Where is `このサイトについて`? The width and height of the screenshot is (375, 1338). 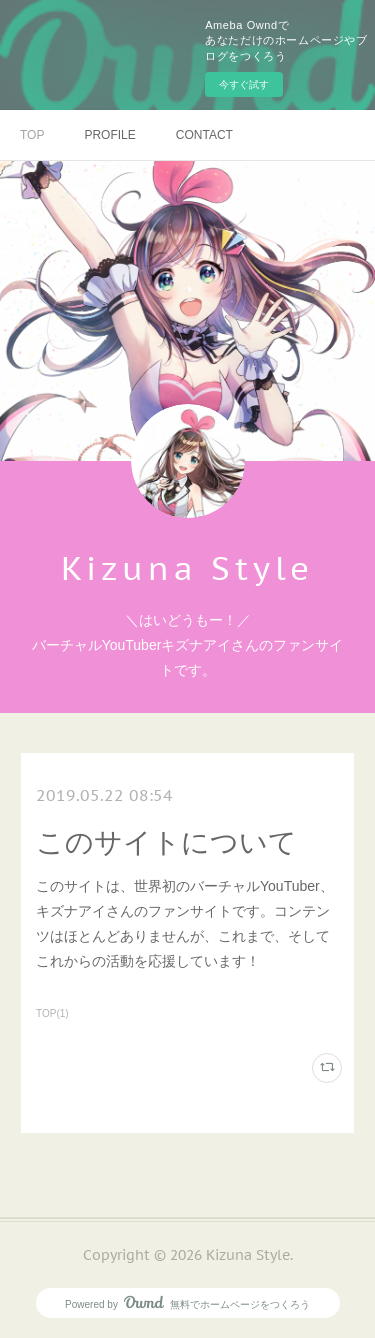
このサイトについて is located at coordinates (166, 842).